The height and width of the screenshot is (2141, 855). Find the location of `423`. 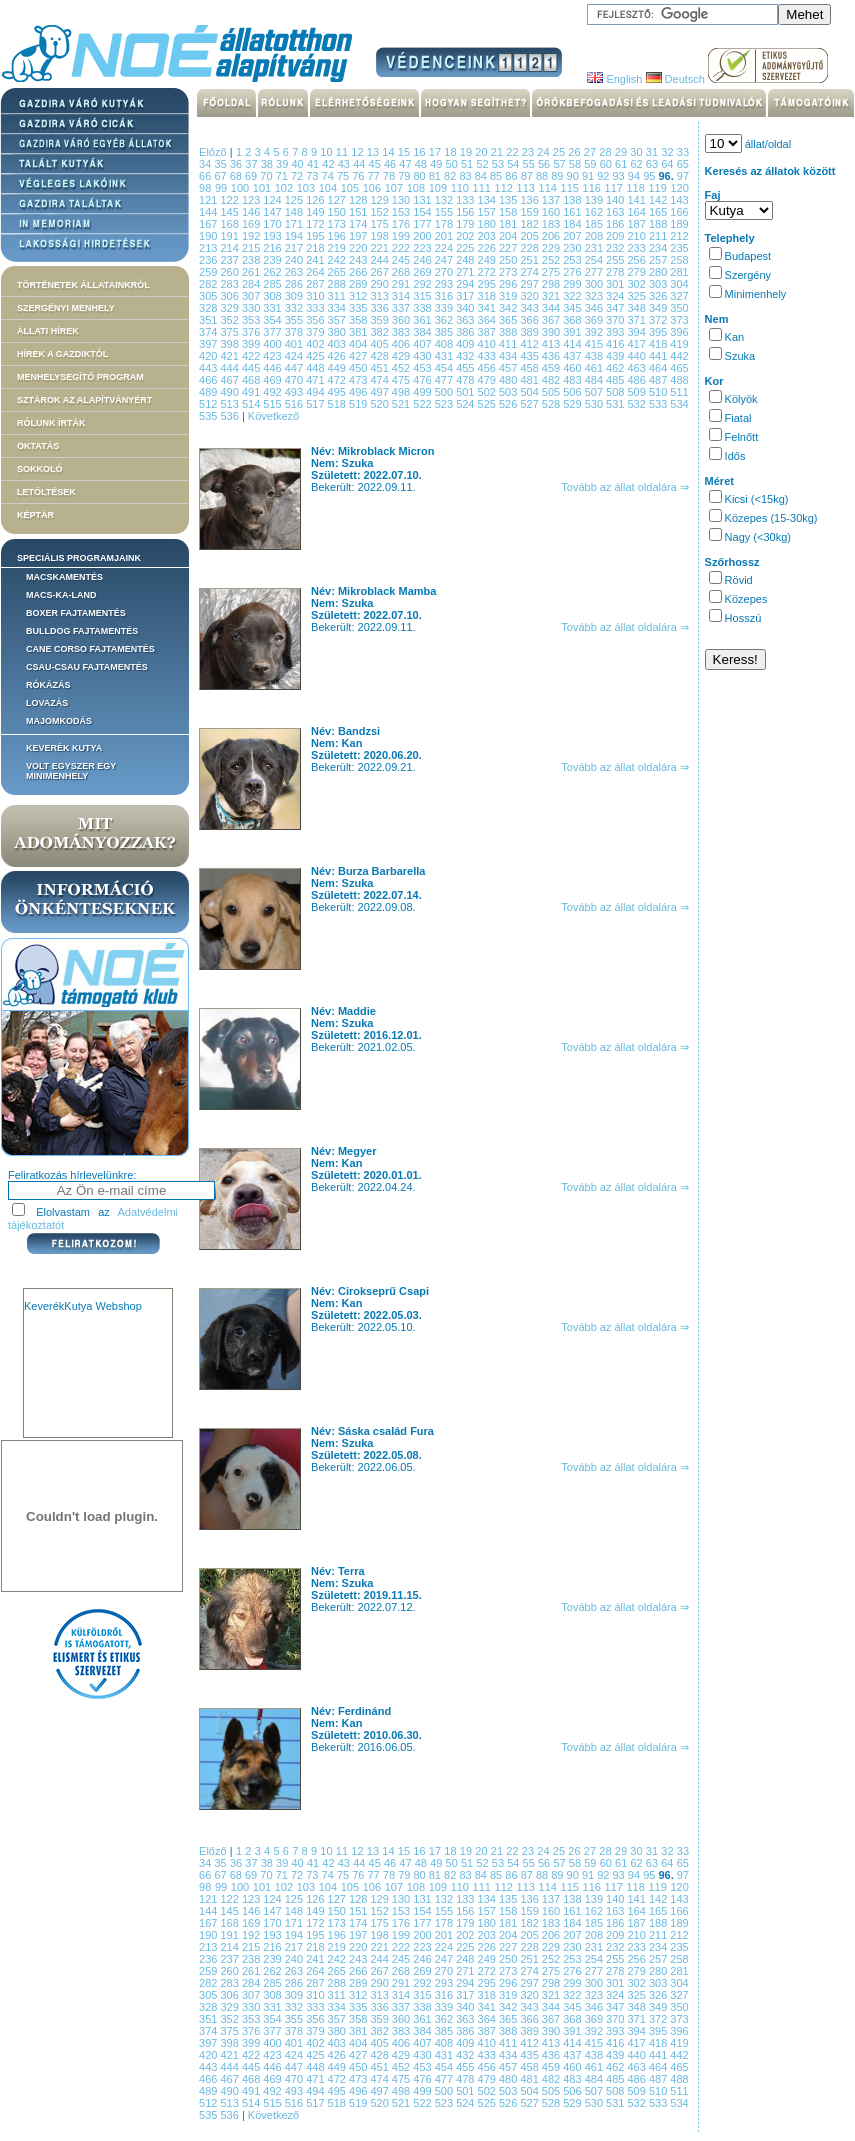

423 is located at coordinates (273, 356).